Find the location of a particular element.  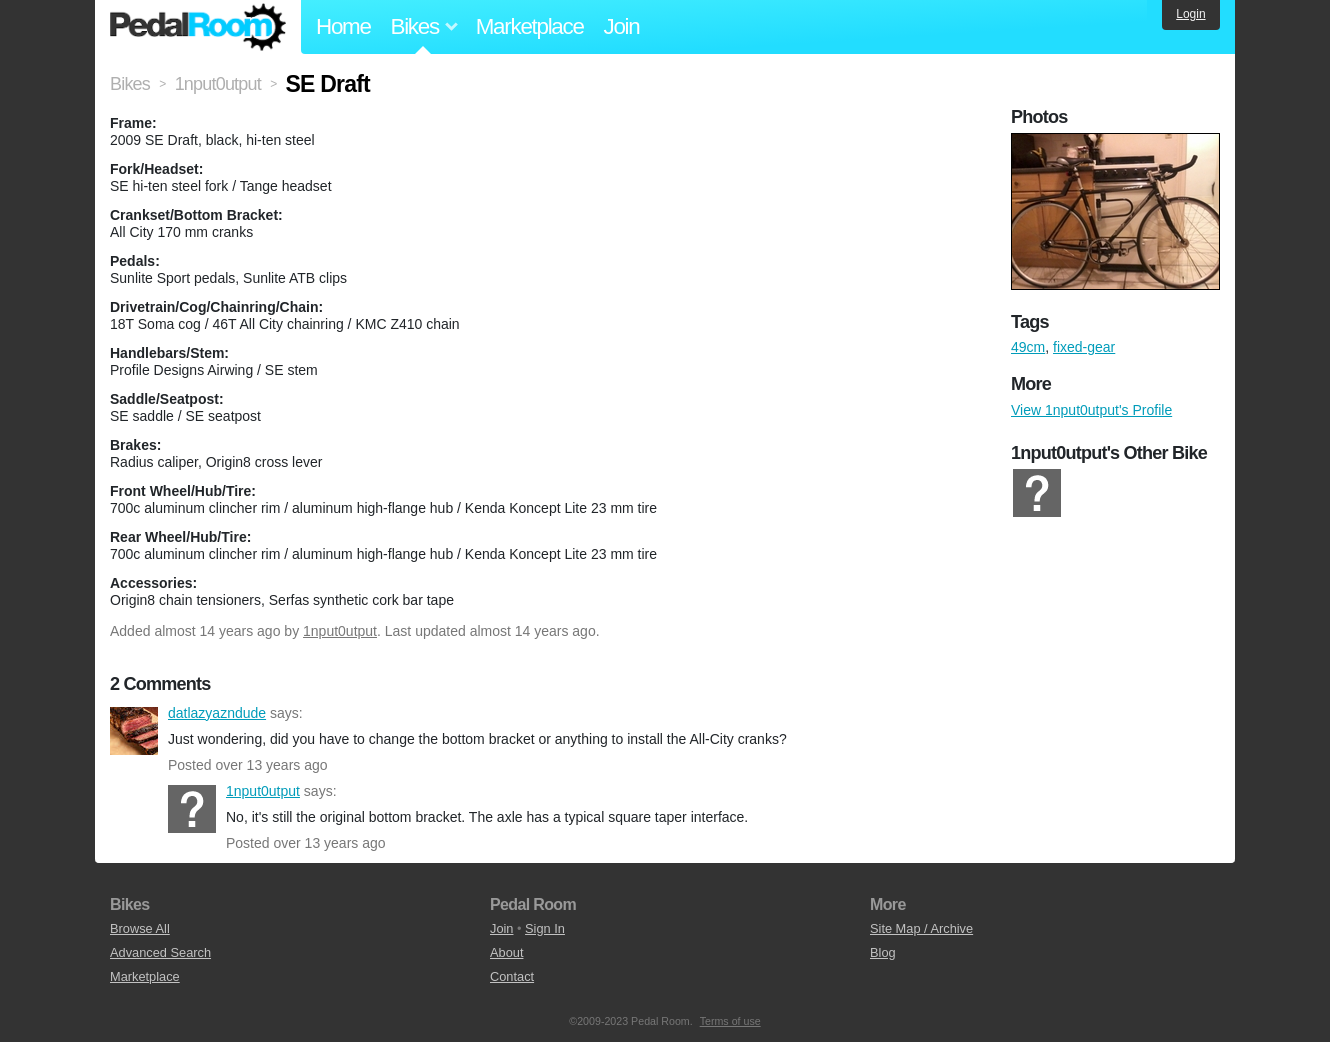

Pedal Room is located at coordinates (198, 27).